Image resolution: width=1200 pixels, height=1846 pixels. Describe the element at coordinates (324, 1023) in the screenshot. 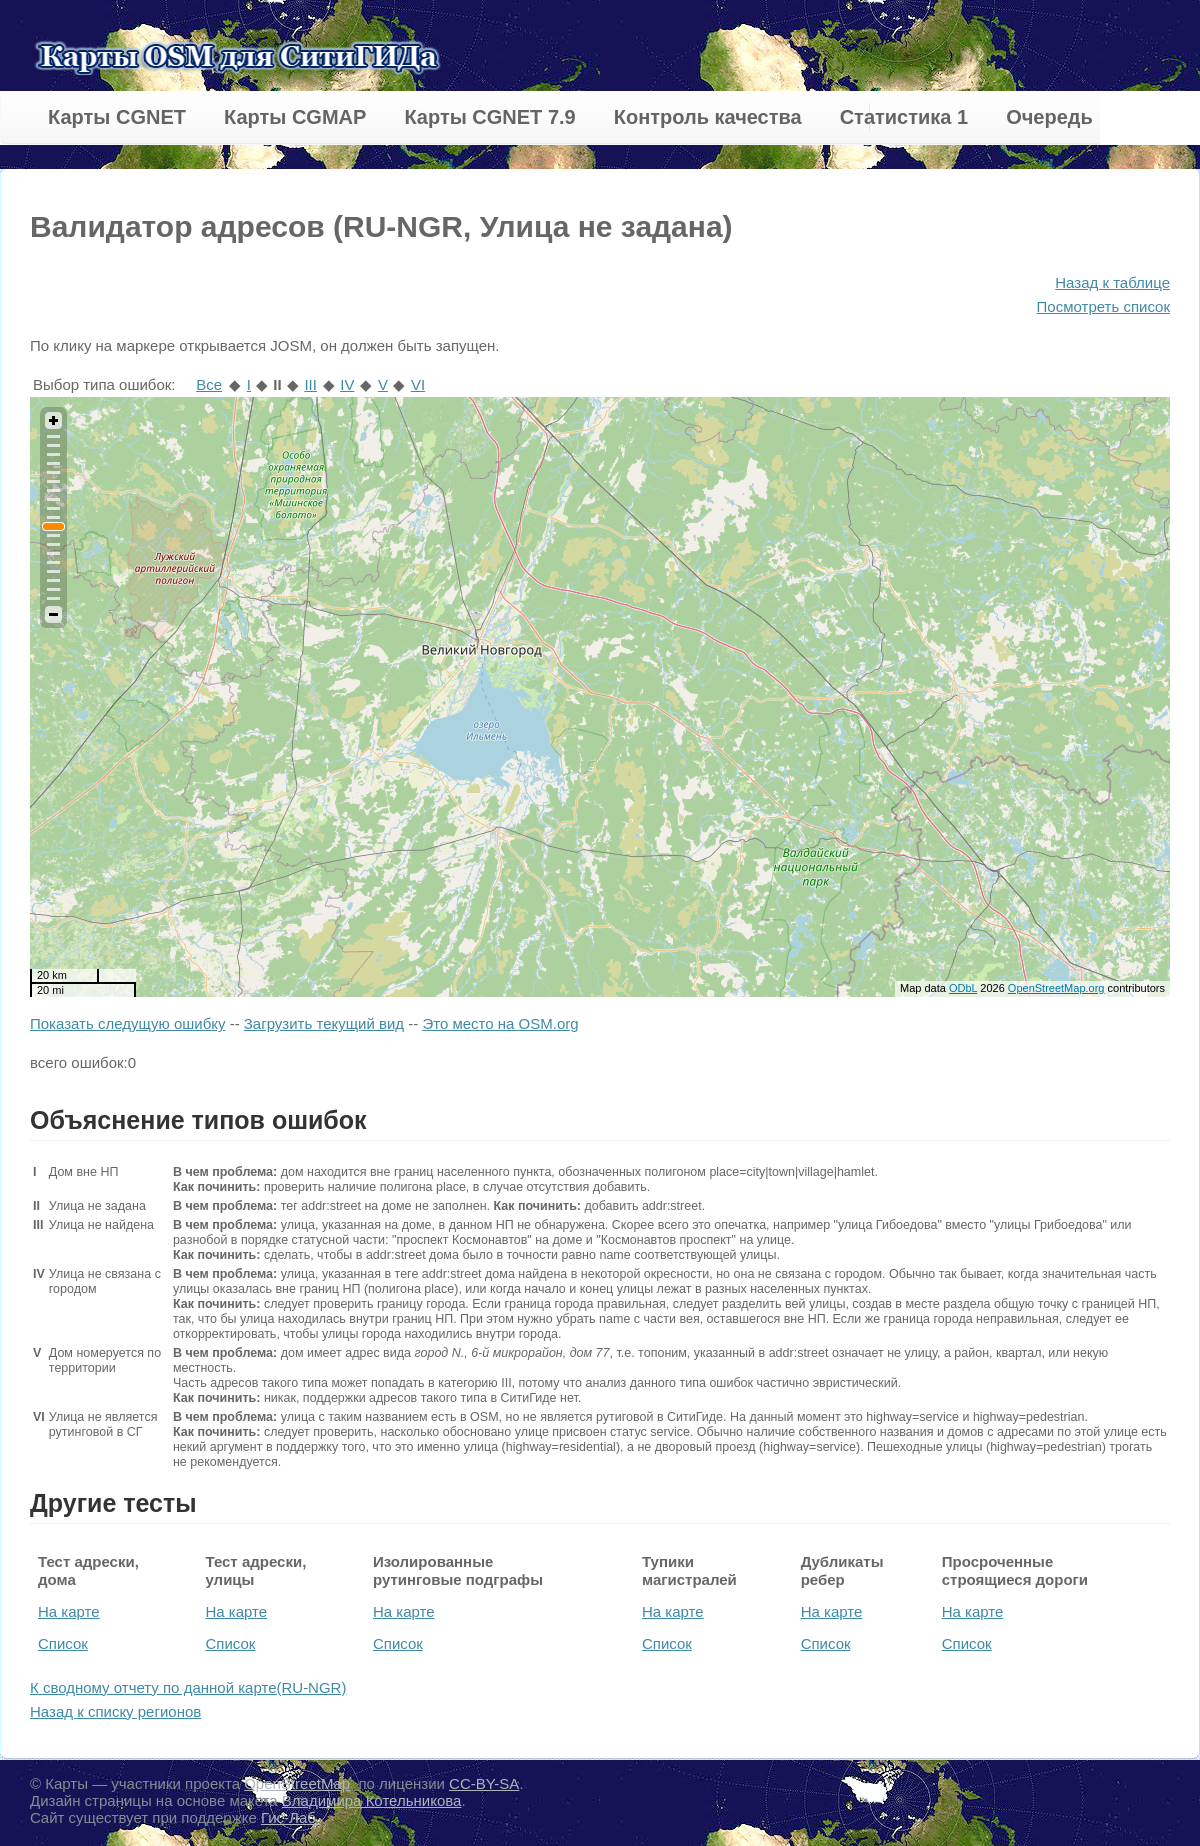

I see `Загрузить текущий вид` at that location.